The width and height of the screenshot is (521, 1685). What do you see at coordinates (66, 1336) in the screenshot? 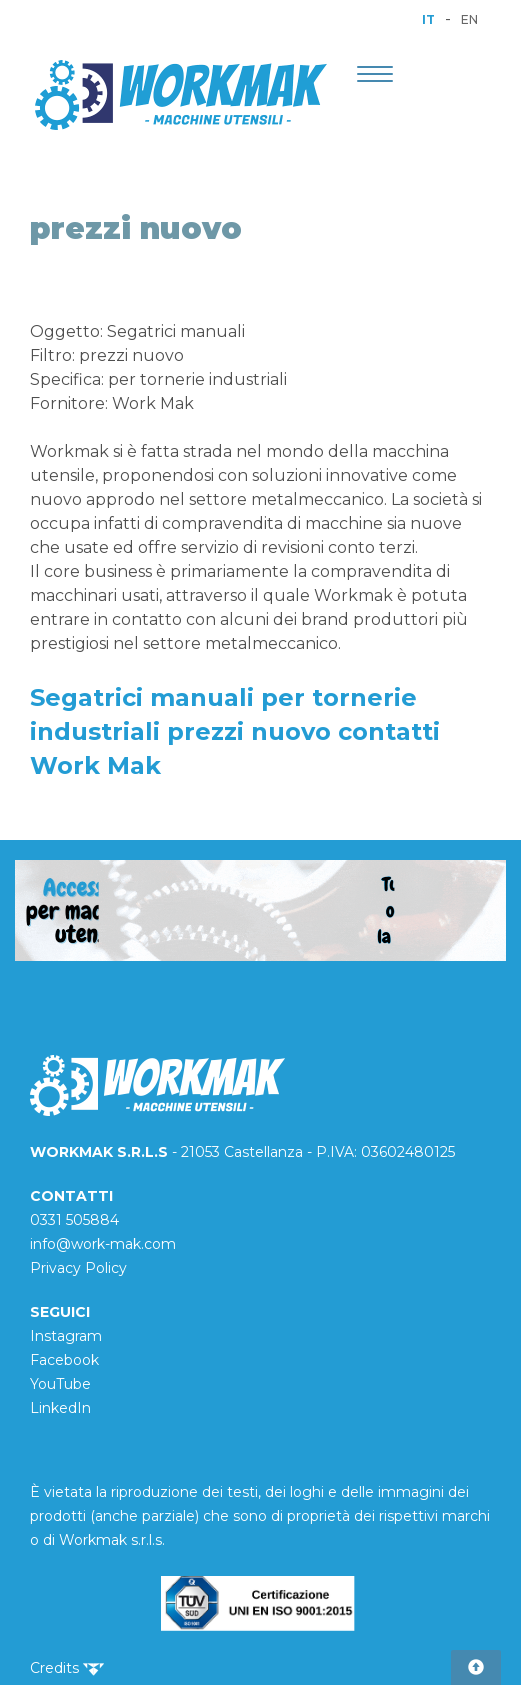
I see `Instagram` at bounding box center [66, 1336].